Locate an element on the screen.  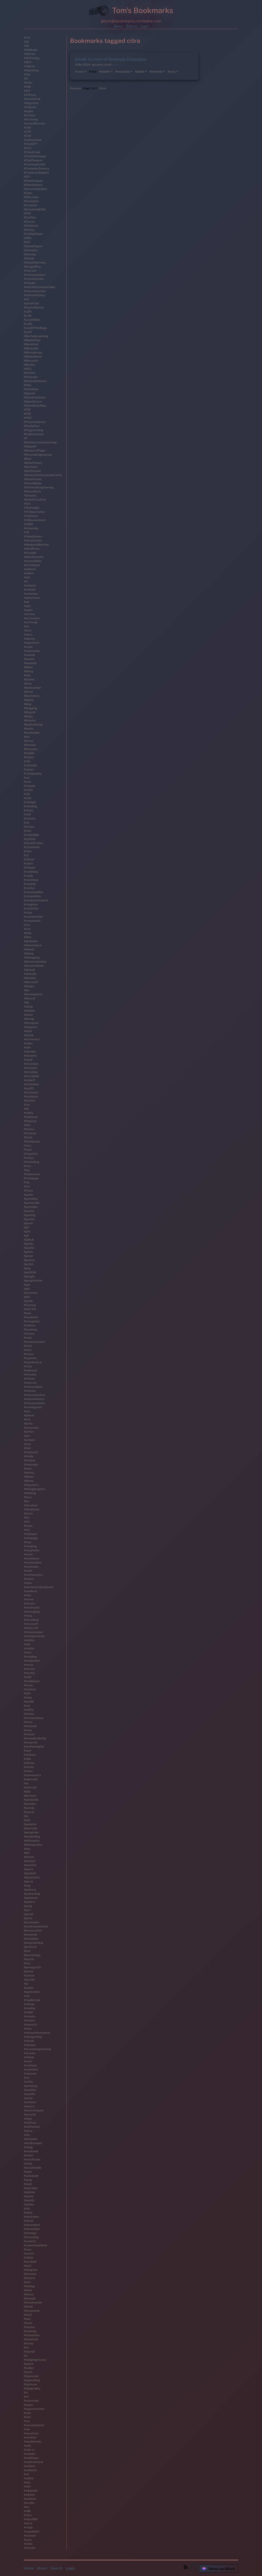
#winlator is located at coordinates (30, 2498).